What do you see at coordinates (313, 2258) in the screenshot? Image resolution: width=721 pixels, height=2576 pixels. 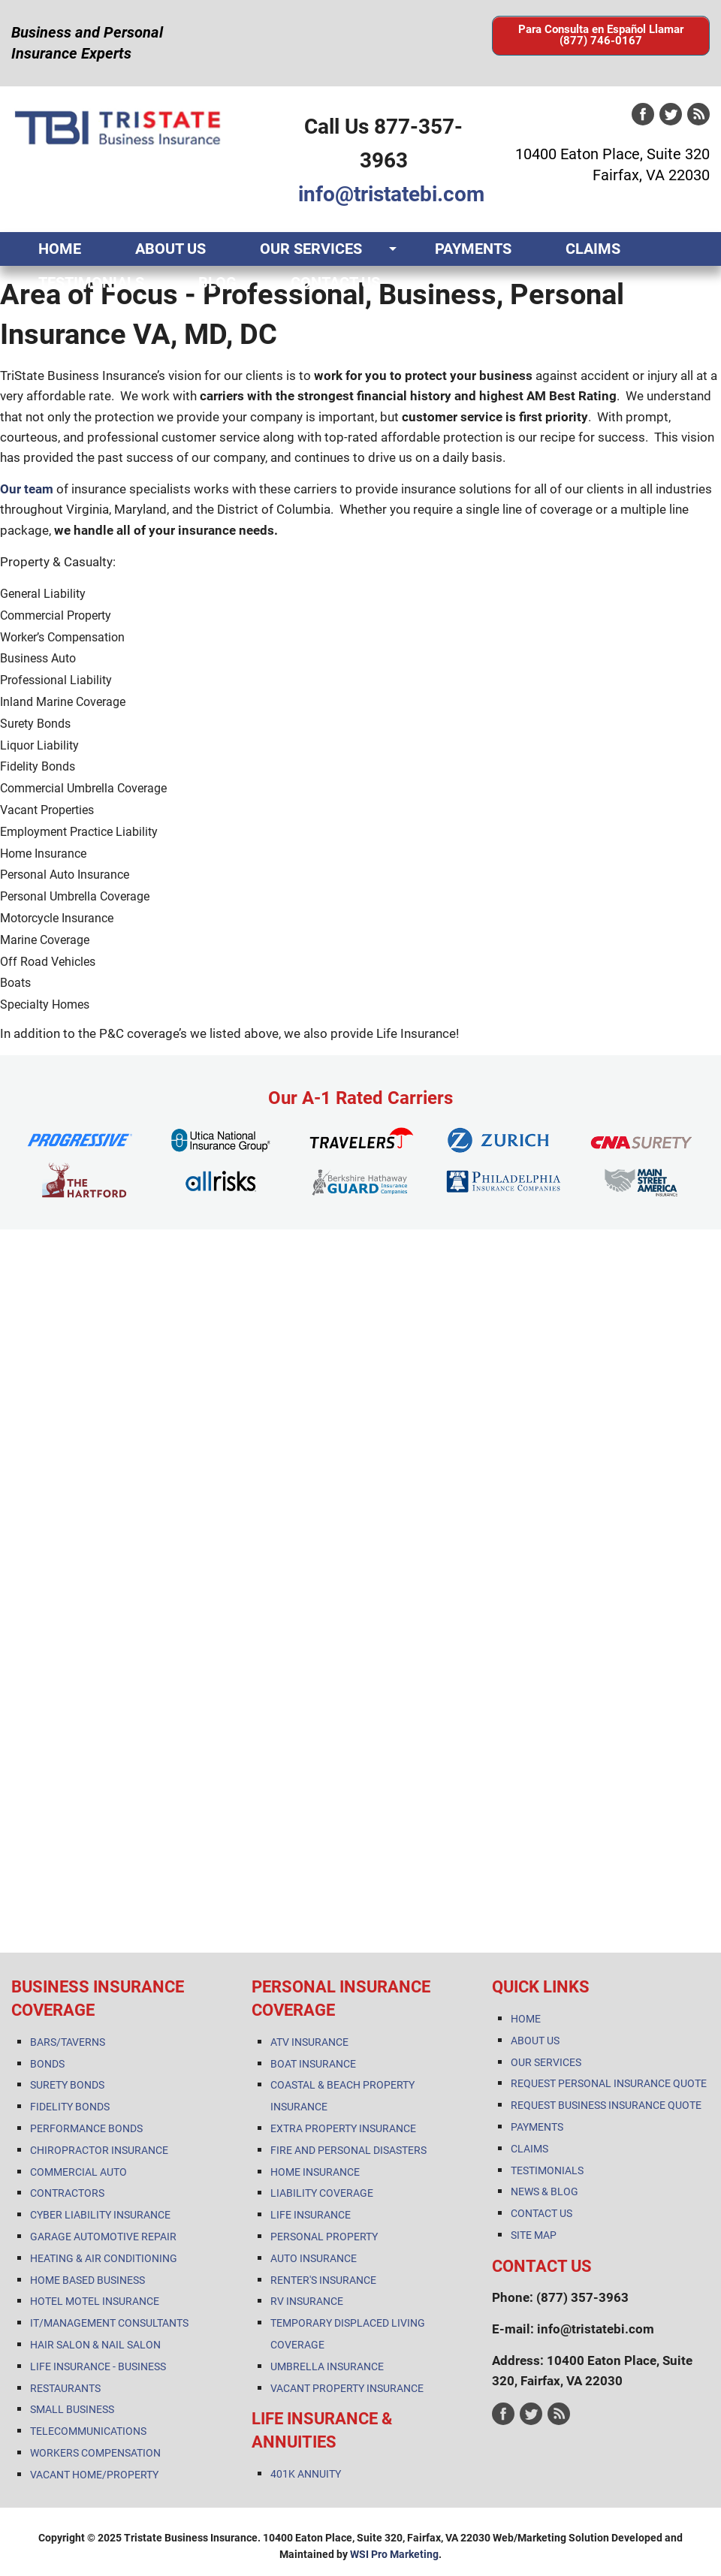 I see `AUTO INSURANCE` at bounding box center [313, 2258].